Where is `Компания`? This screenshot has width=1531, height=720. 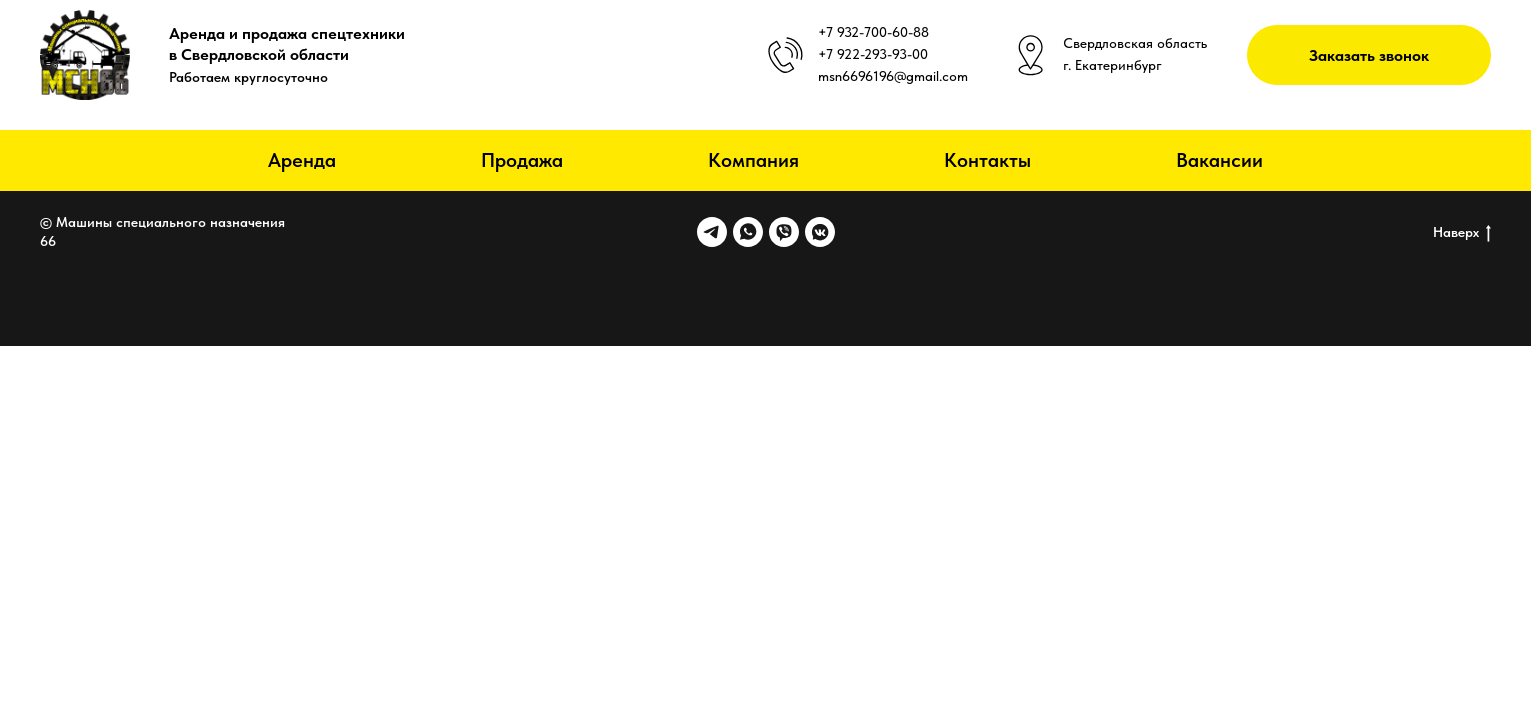 Компания is located at coordinates (753, 160).